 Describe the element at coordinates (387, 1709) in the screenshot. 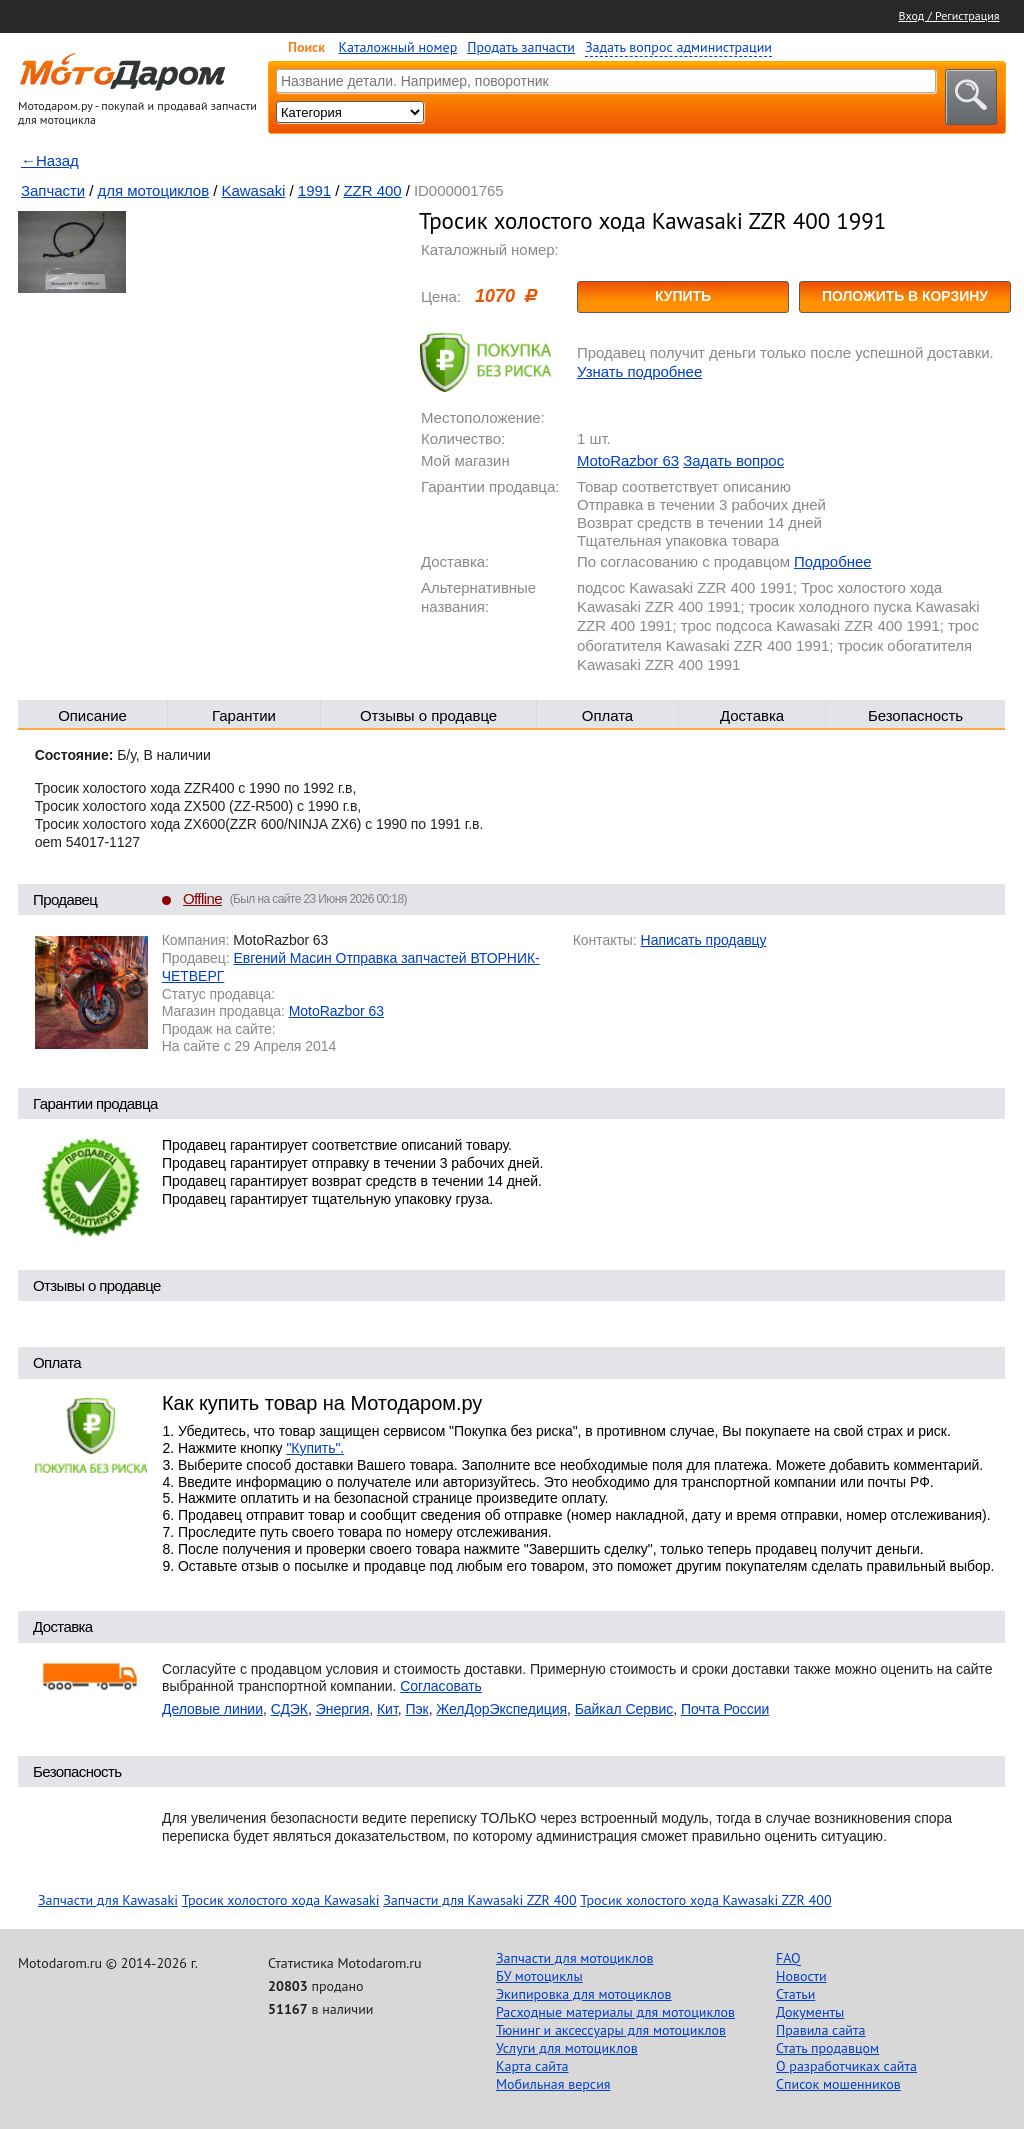

I see `Кит` at that location.